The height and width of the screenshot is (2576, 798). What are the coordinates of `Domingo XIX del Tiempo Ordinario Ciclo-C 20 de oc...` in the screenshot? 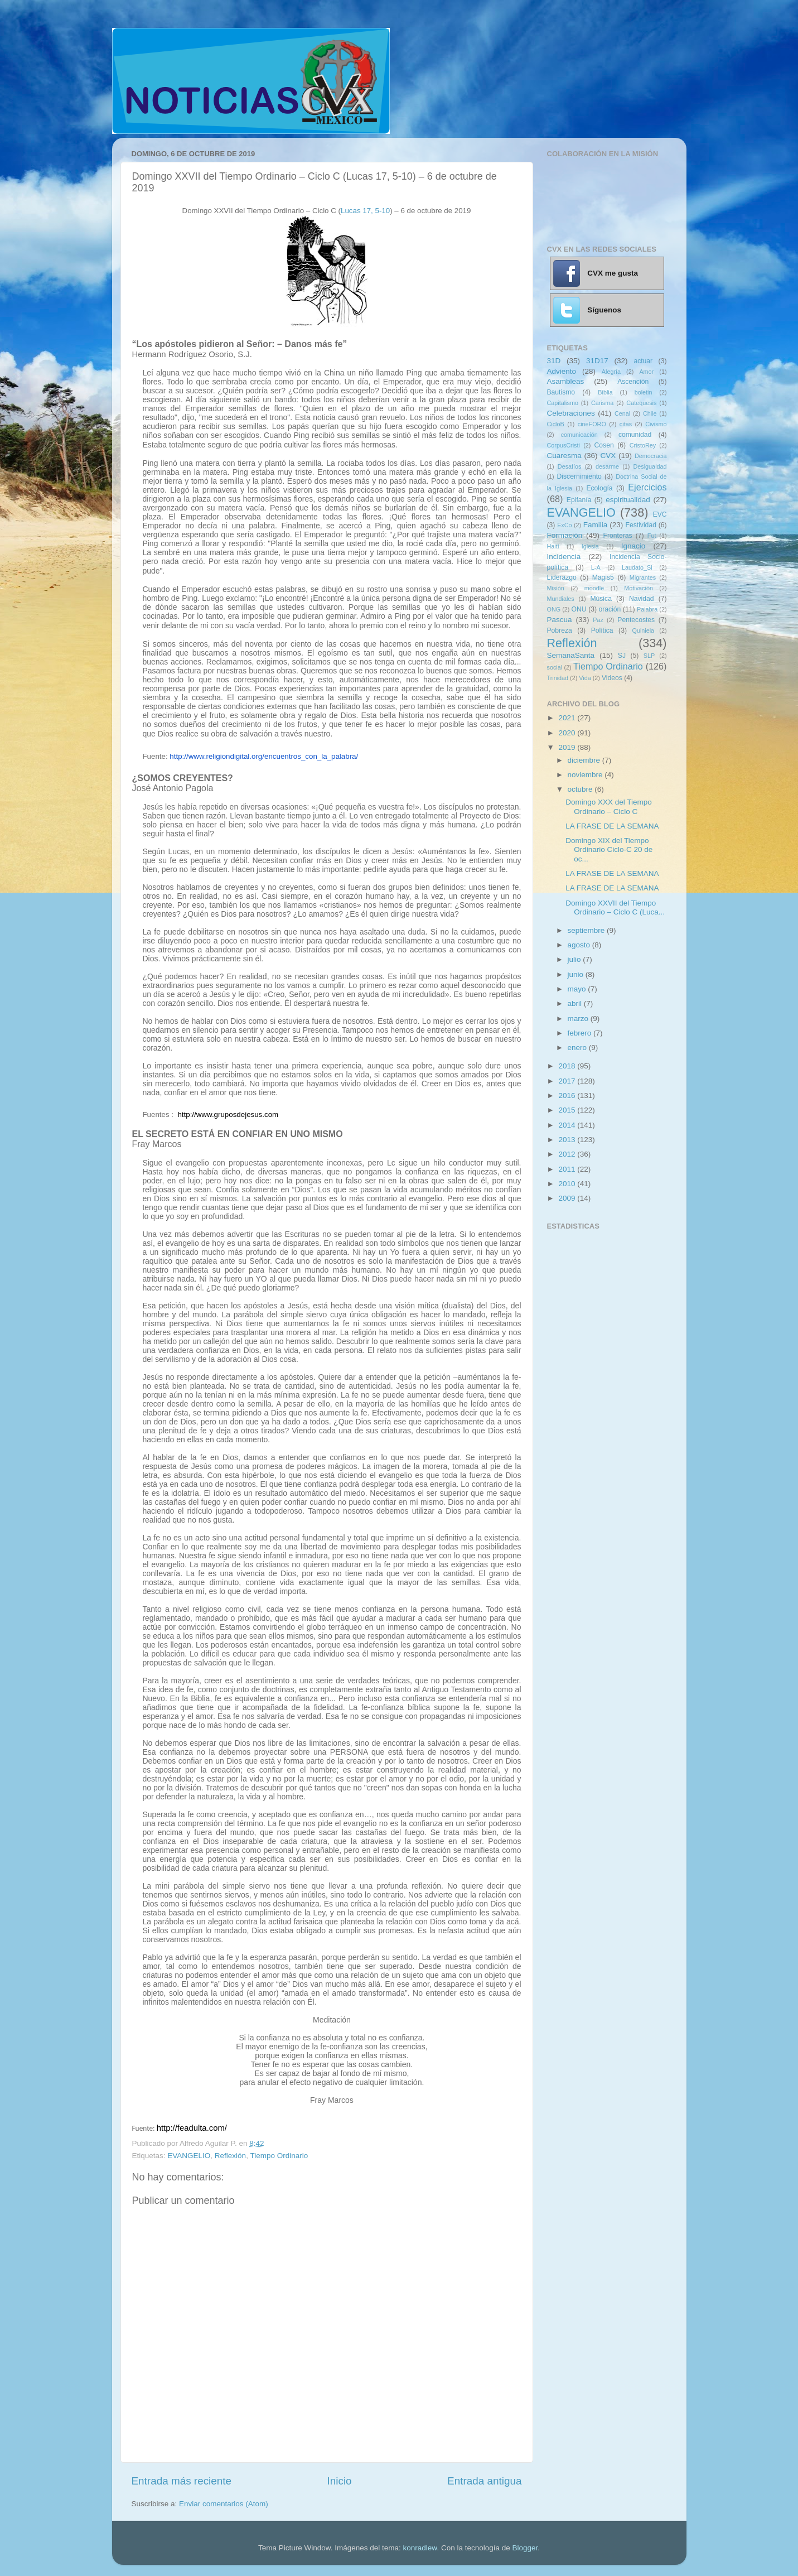 It's located at (608, 849).